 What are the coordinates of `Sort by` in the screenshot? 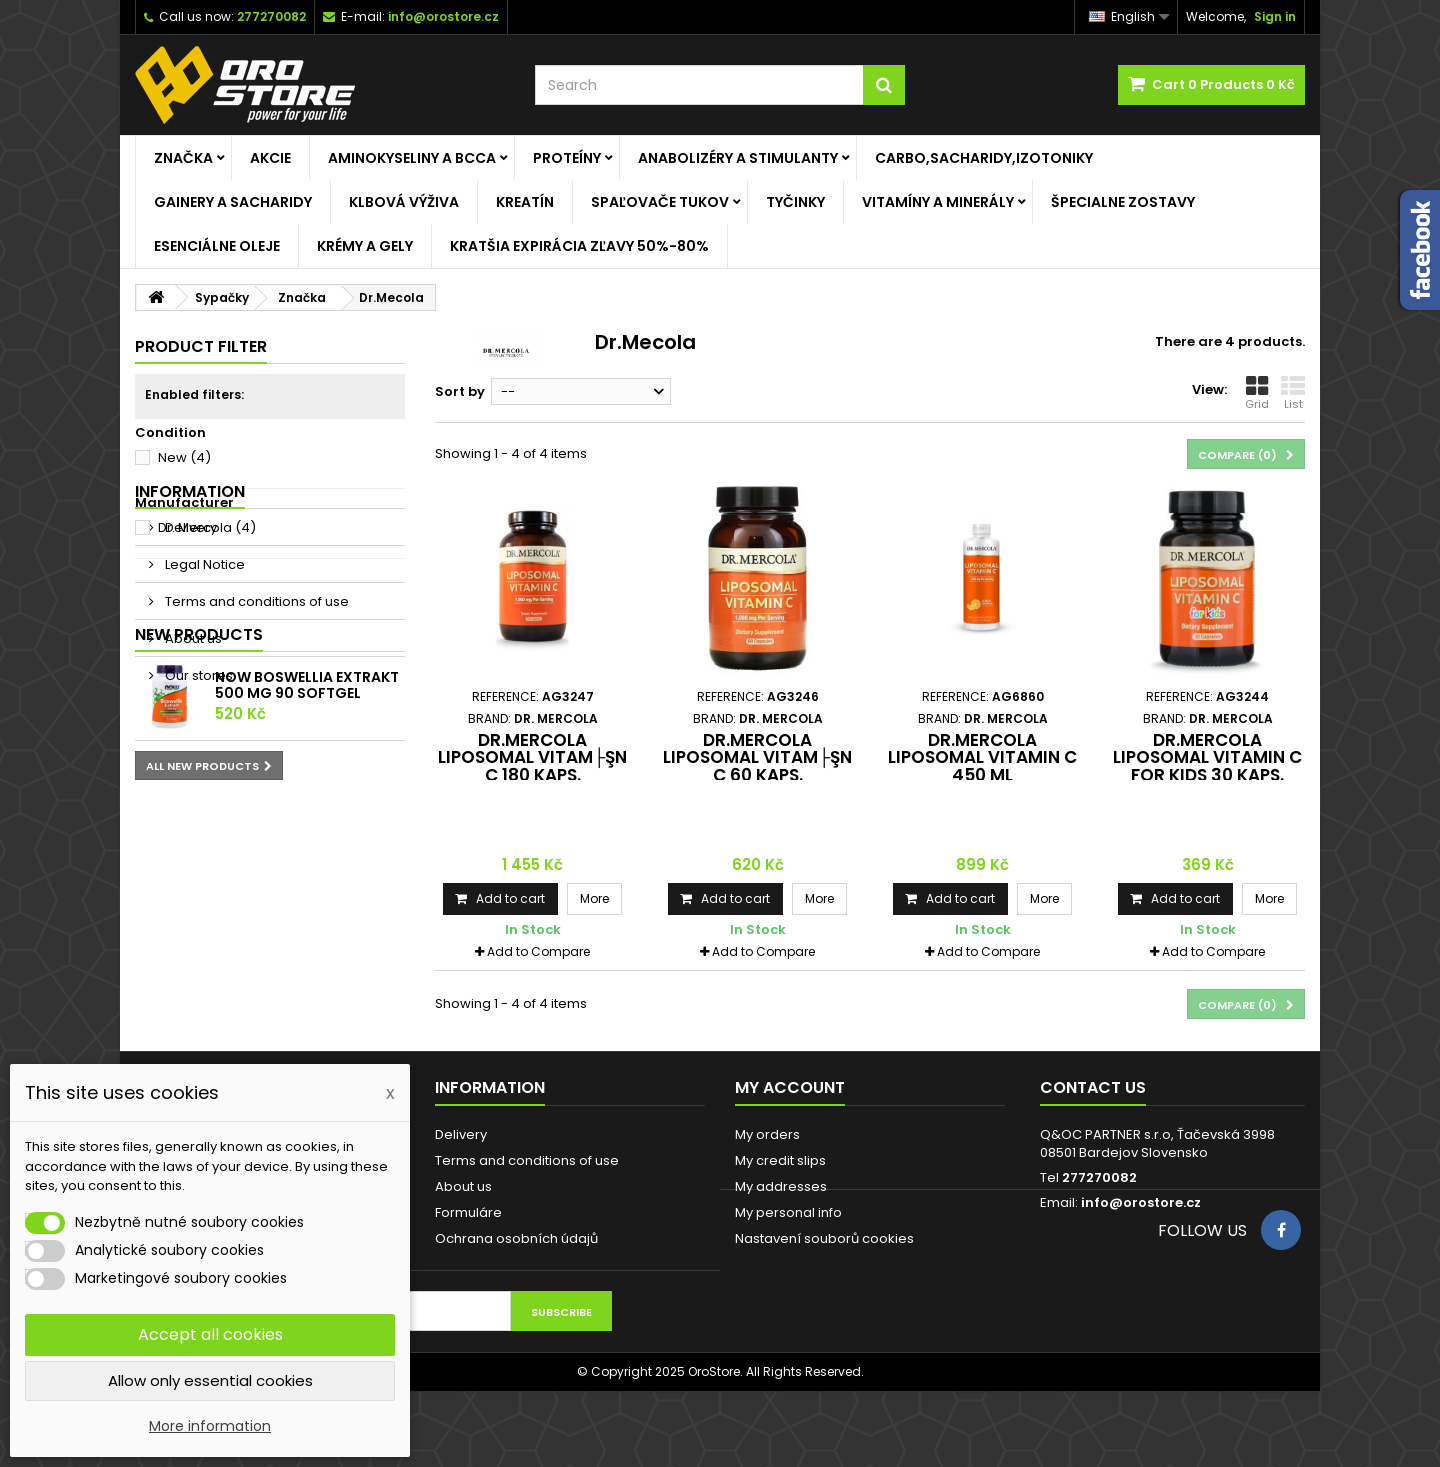 It's located at (460, 391).